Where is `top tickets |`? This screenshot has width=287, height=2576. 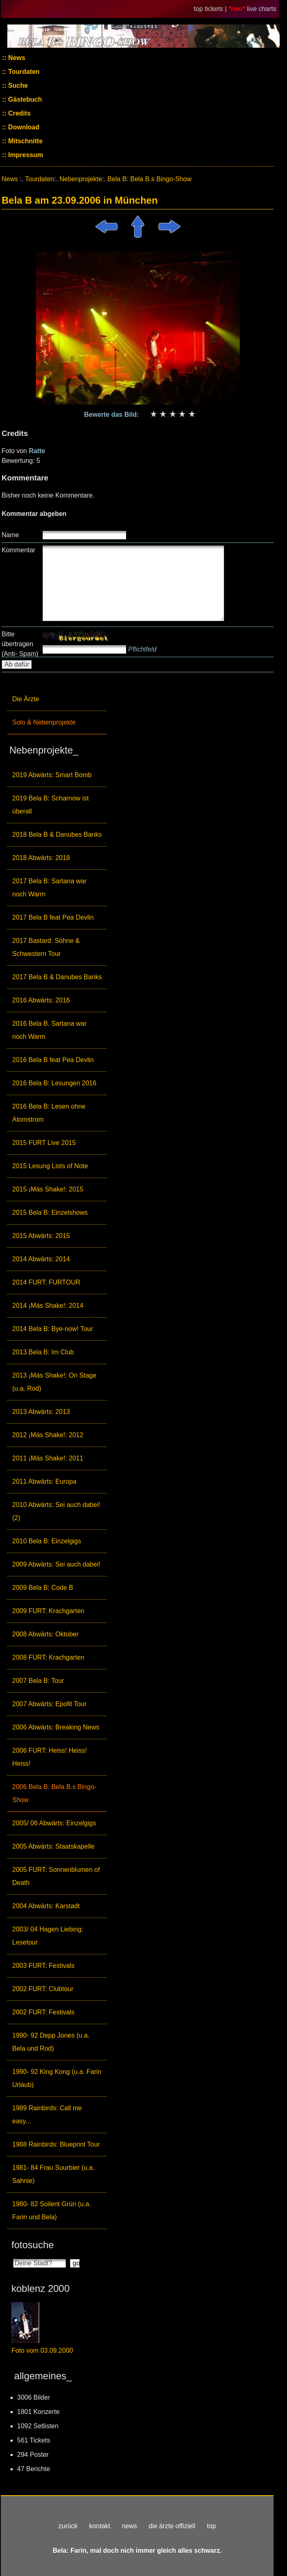
top tickets | is located at coordinates (211, 8).